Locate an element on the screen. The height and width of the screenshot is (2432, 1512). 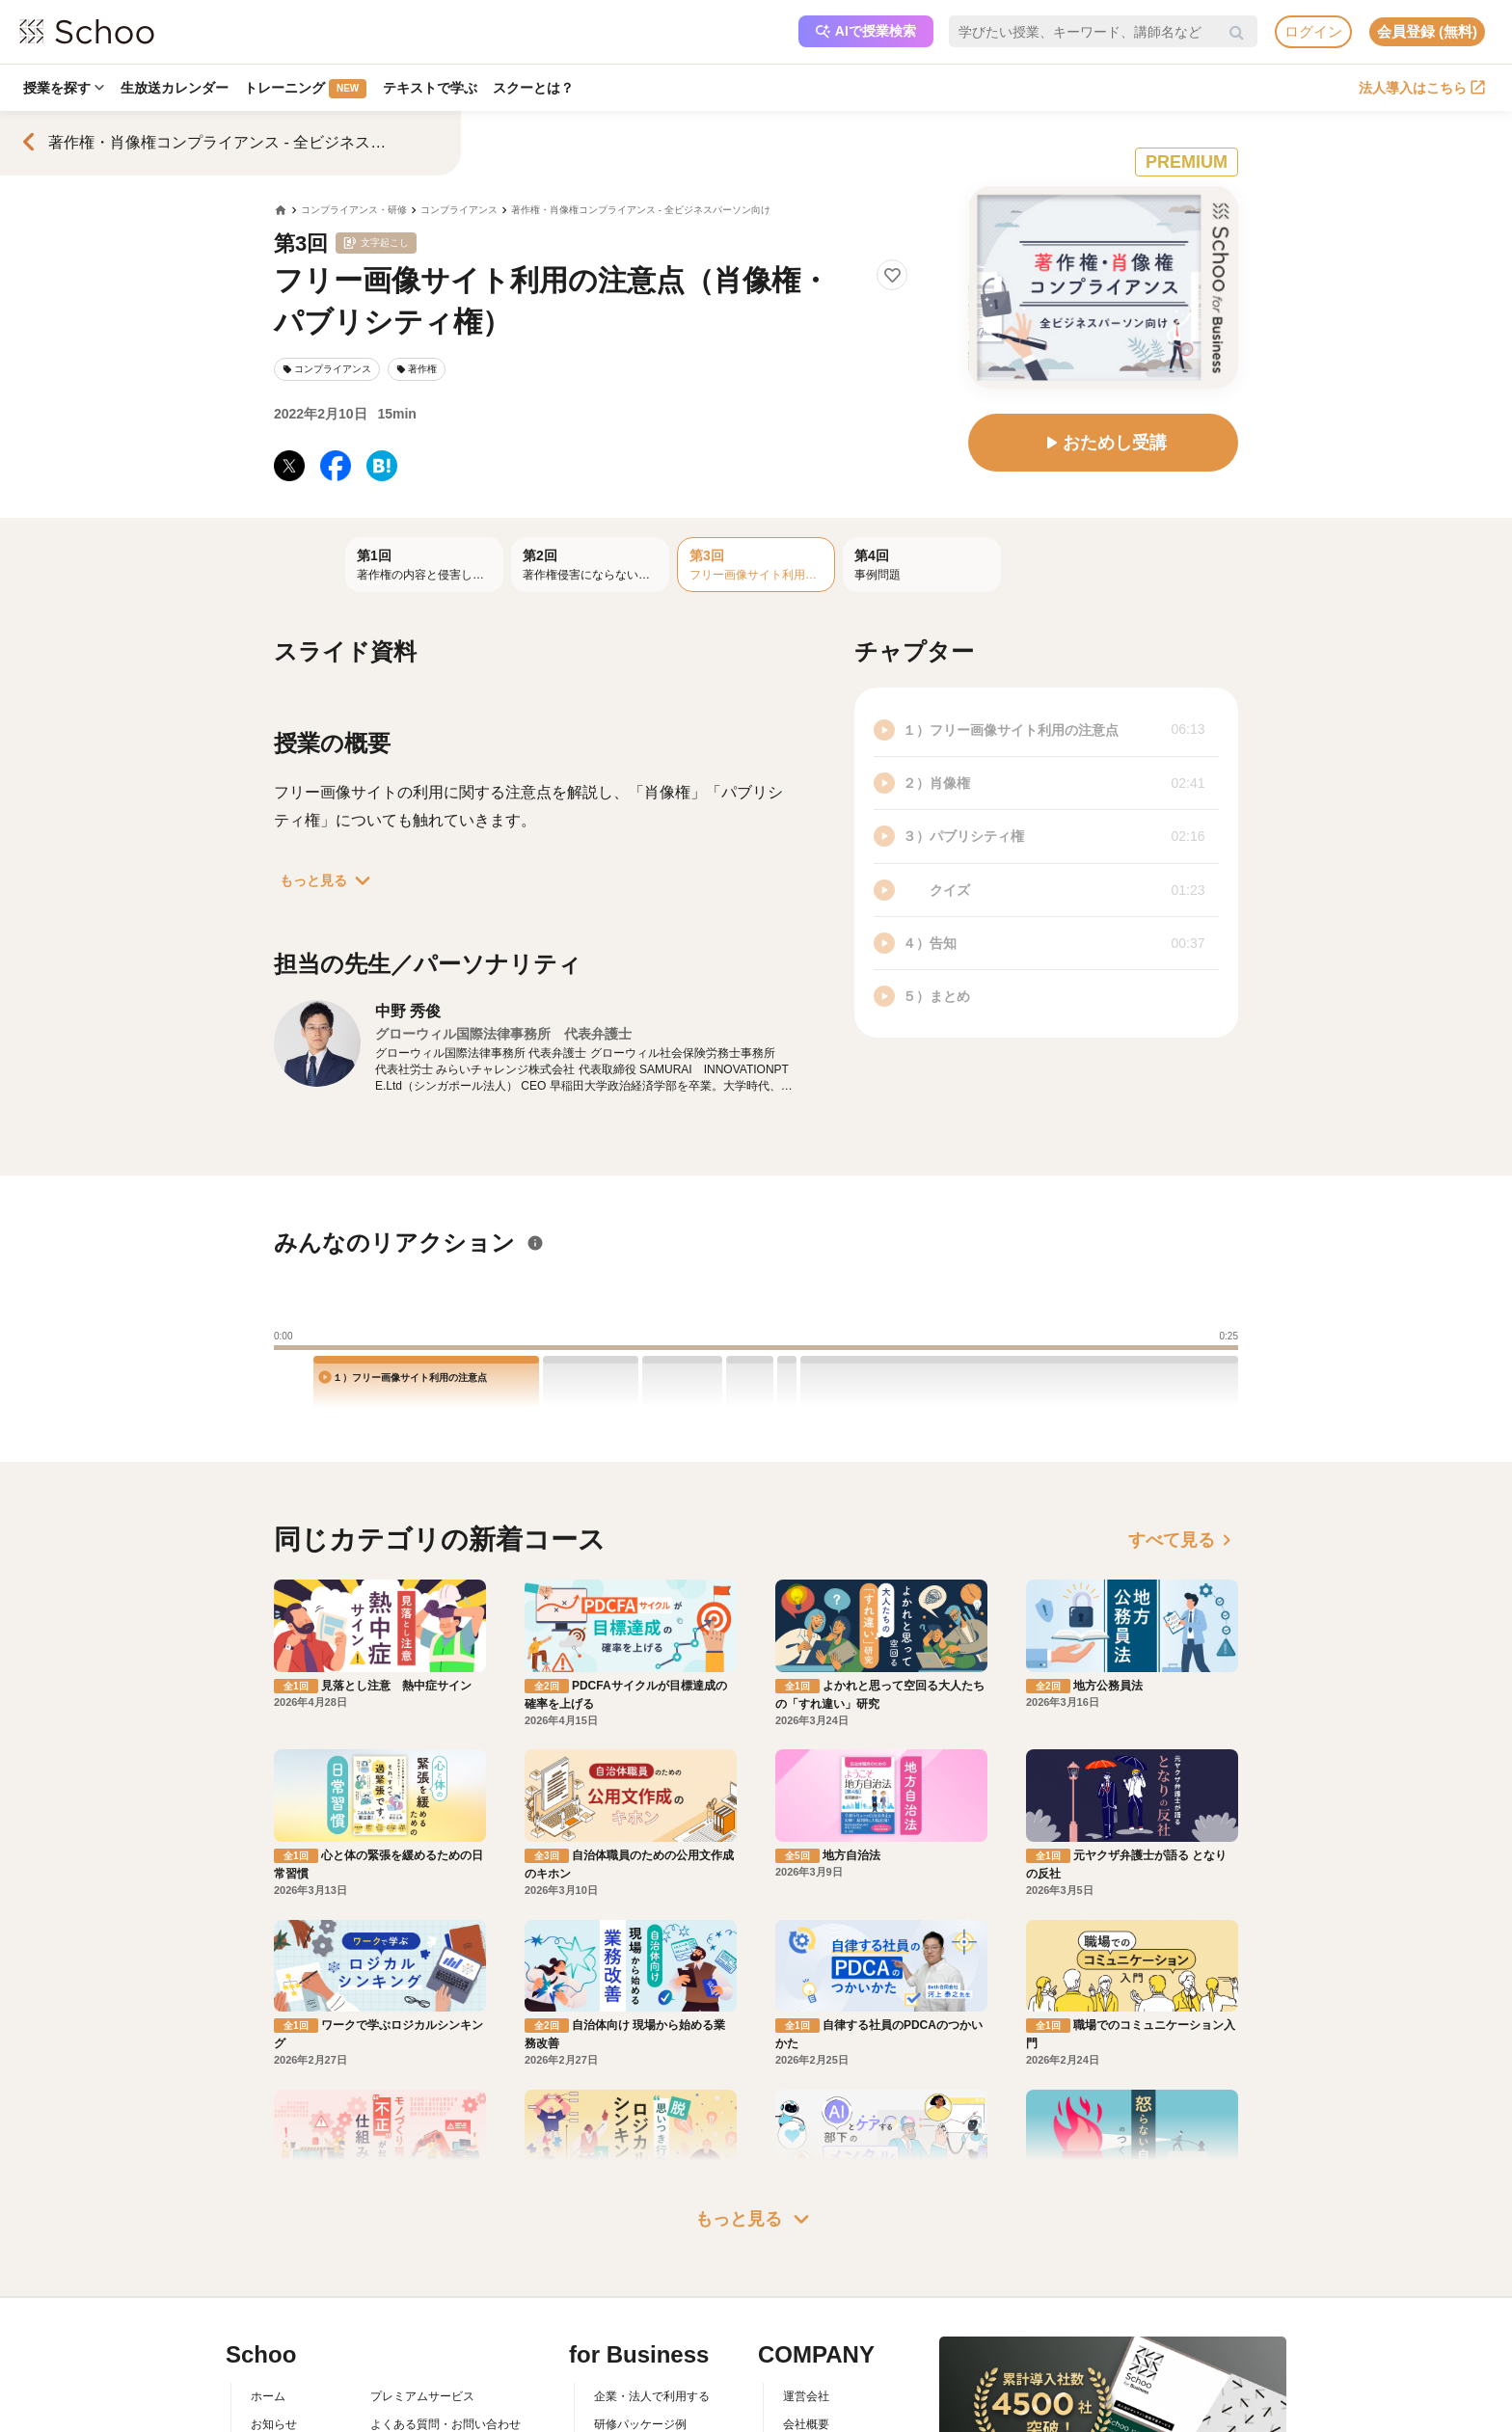
メディア掲載 is located at coordinates (817, 2416).